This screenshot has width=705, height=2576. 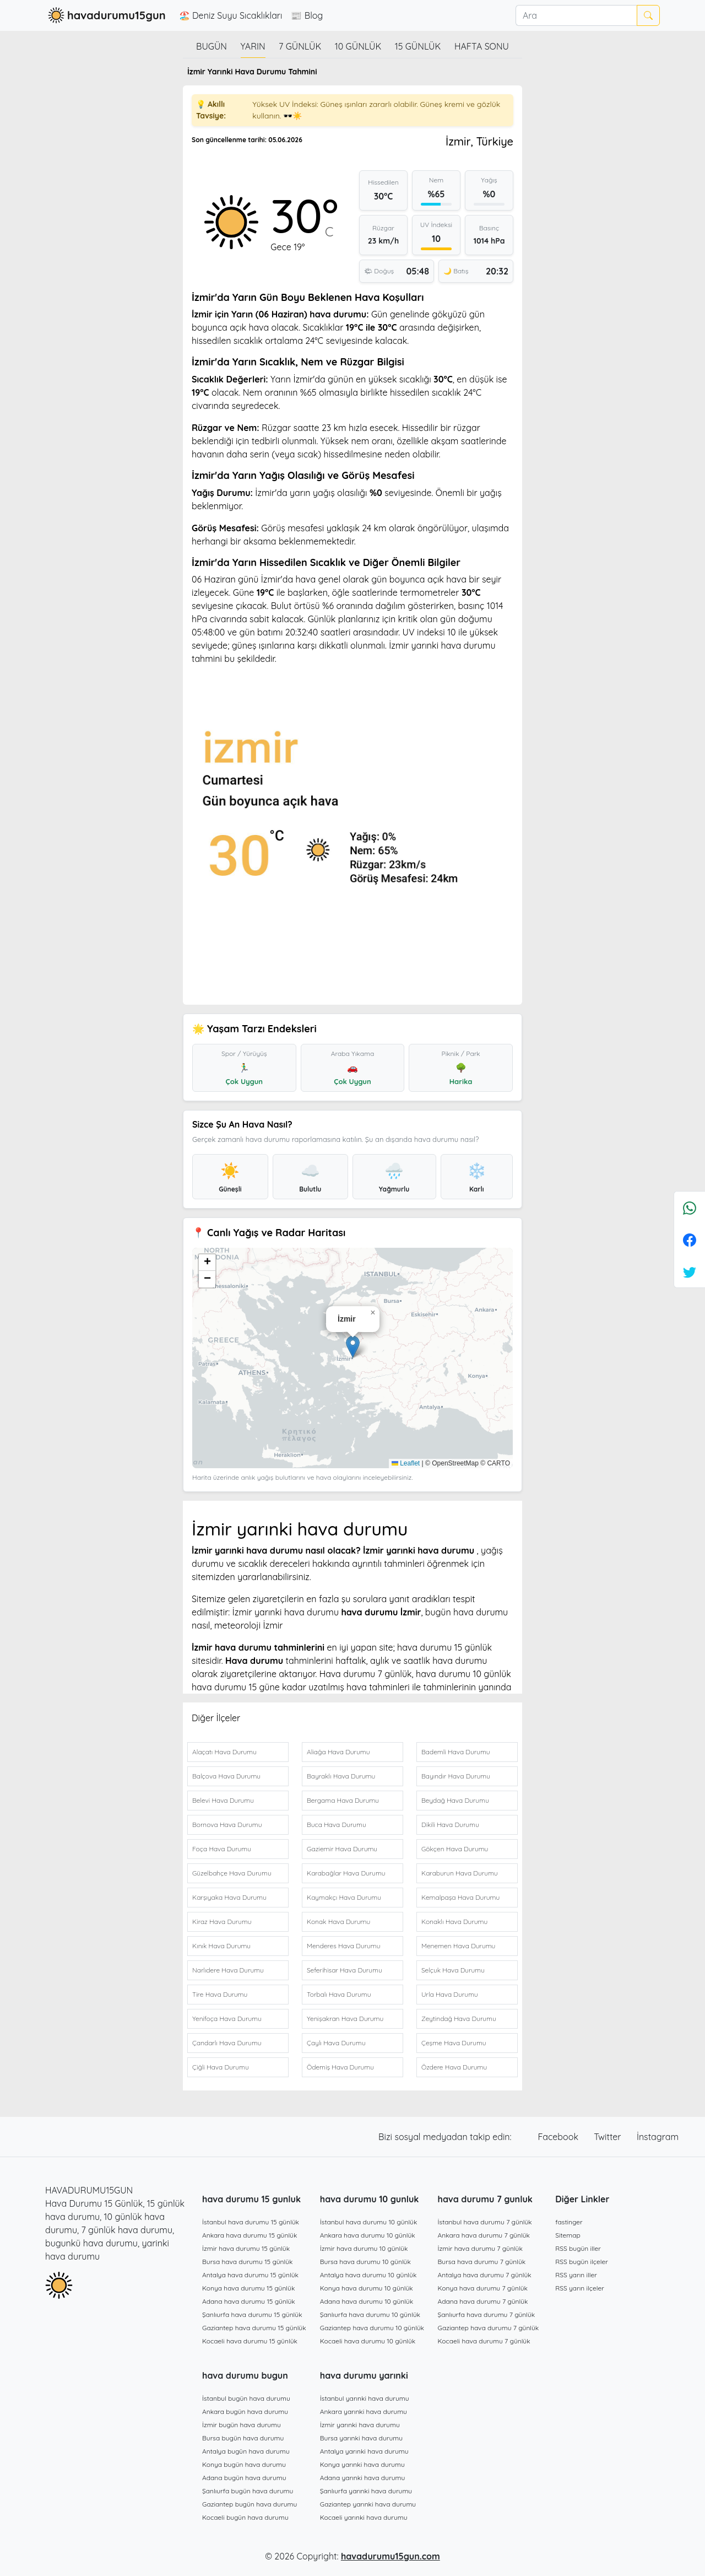 What do you see at coordinates (245, 2411) in the screenshot?
I see `Ankara bugün hava durumu` at bounding box center [245, 2411].